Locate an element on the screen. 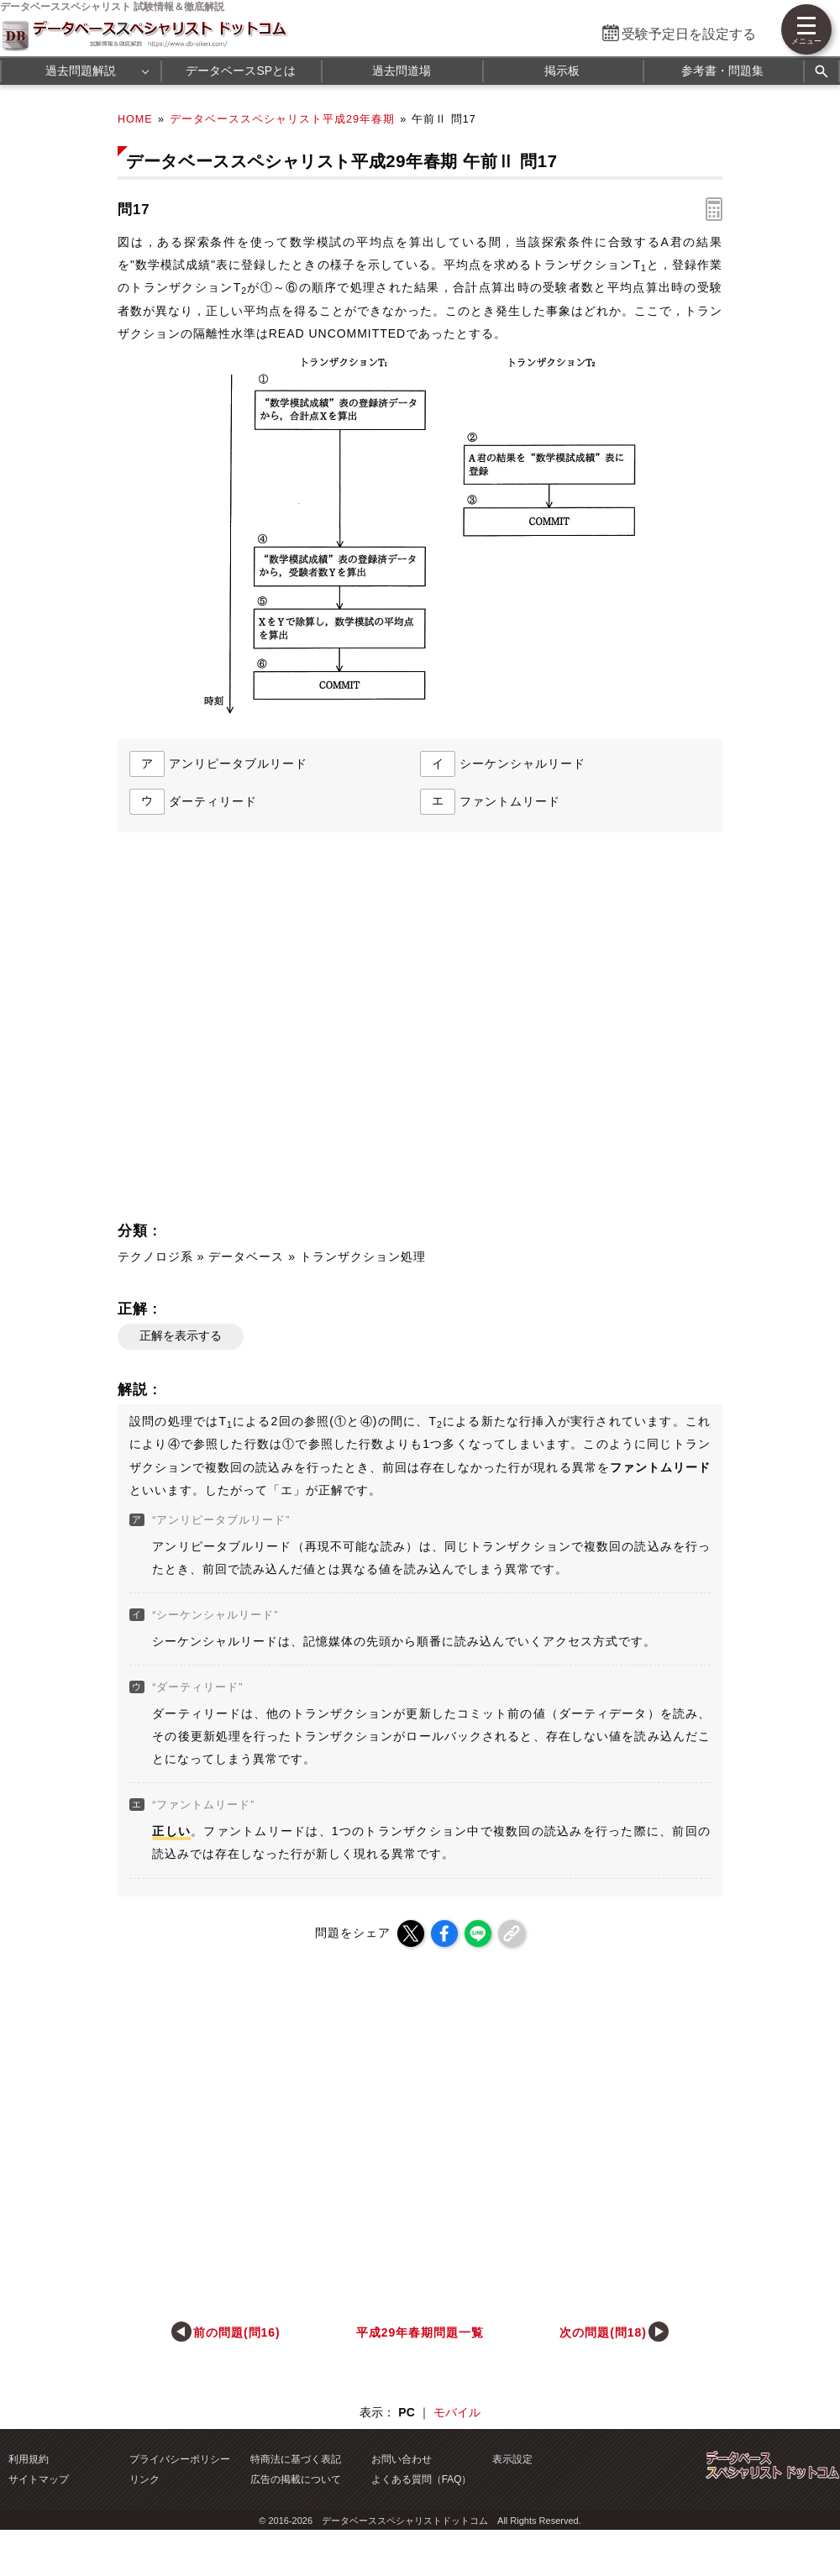 The image size is (840, 2576). データベーススペシャリスト平成29年春期 is located at coordinates (282, 119).